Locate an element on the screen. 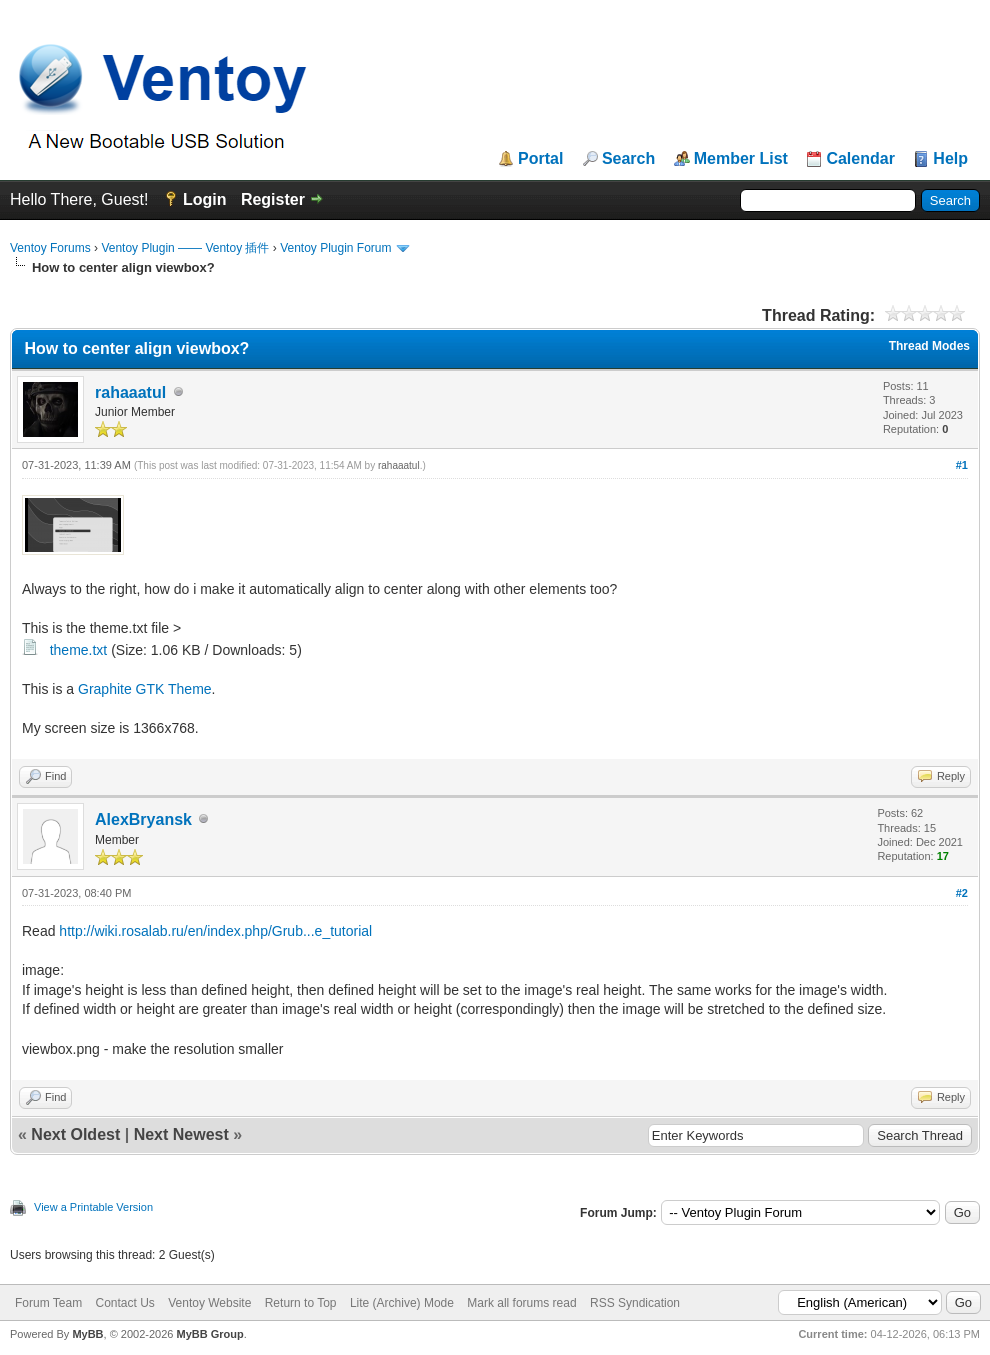 The width and height of the screenshot is (990, 1355). Ventoy Plugin Forum is located at coordinates (335, 248).